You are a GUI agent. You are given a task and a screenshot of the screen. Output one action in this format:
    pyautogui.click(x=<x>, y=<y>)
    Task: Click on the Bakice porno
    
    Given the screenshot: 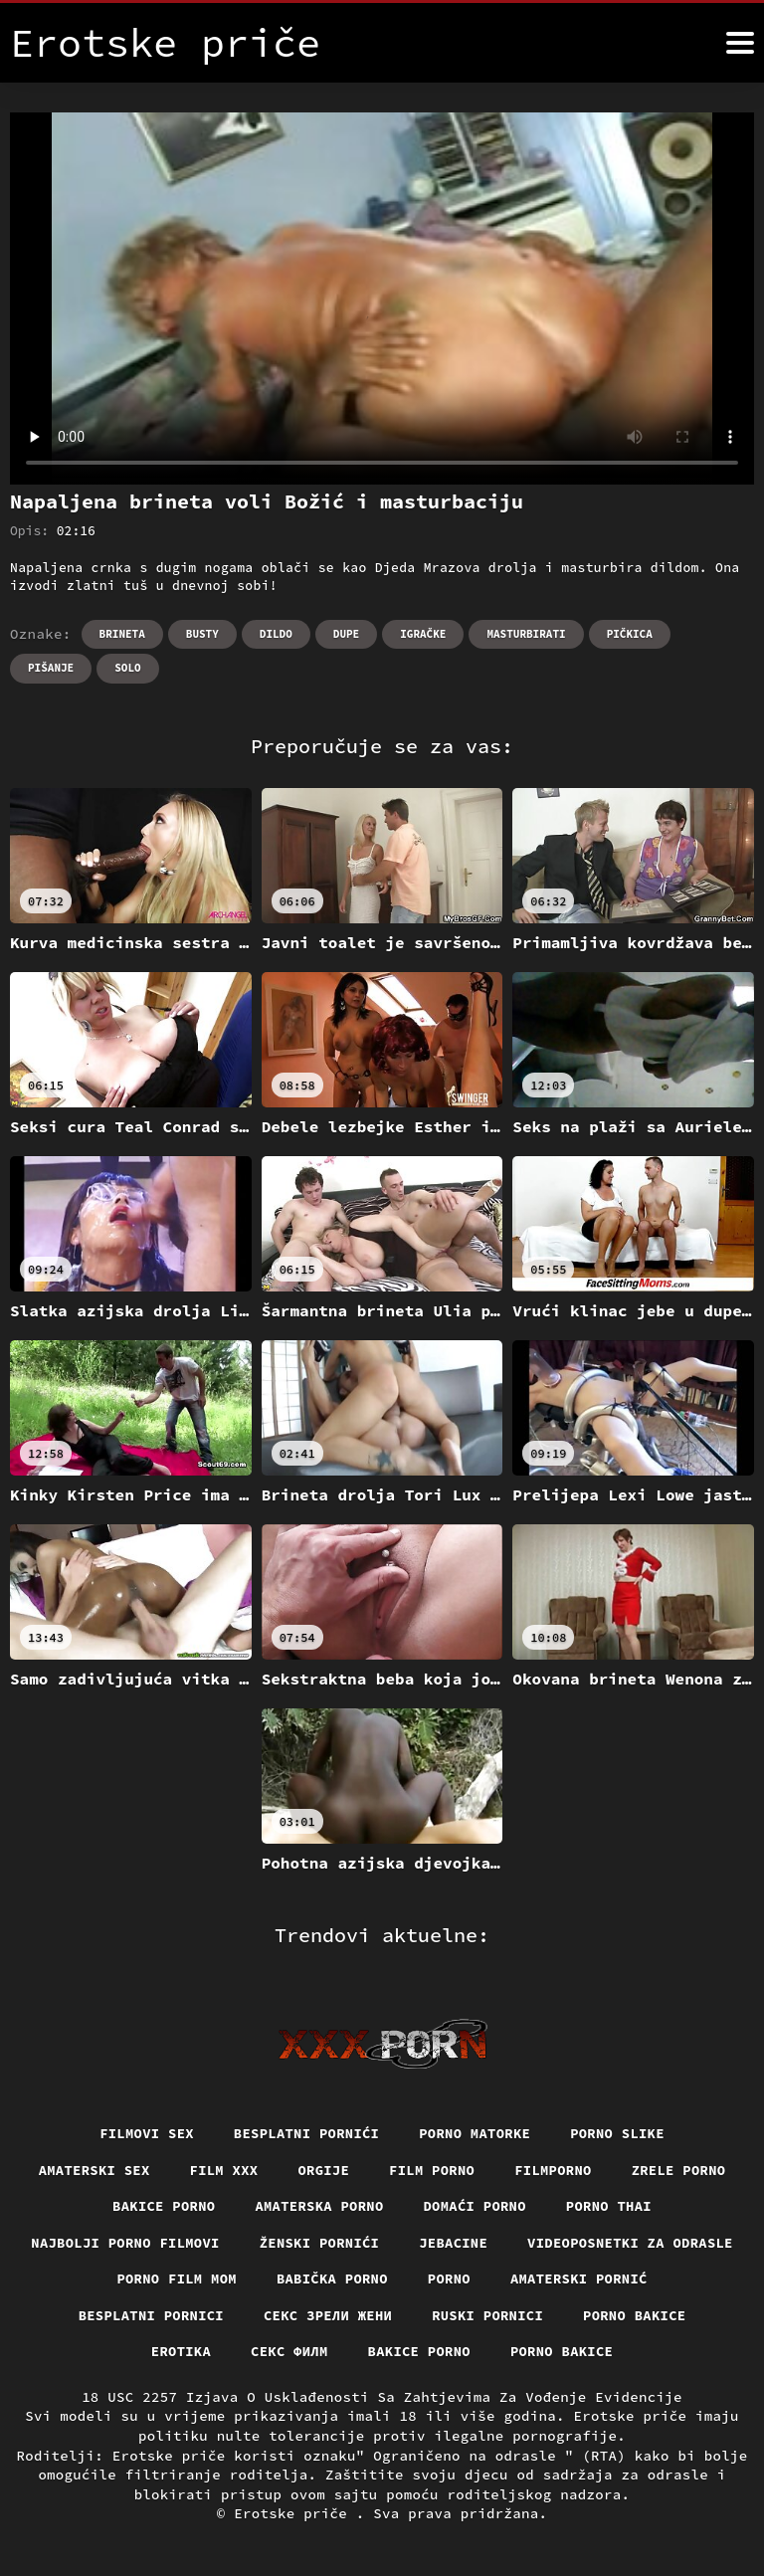 What is the action you would take?
    pyautogui.click(x=161, y=2207)
    